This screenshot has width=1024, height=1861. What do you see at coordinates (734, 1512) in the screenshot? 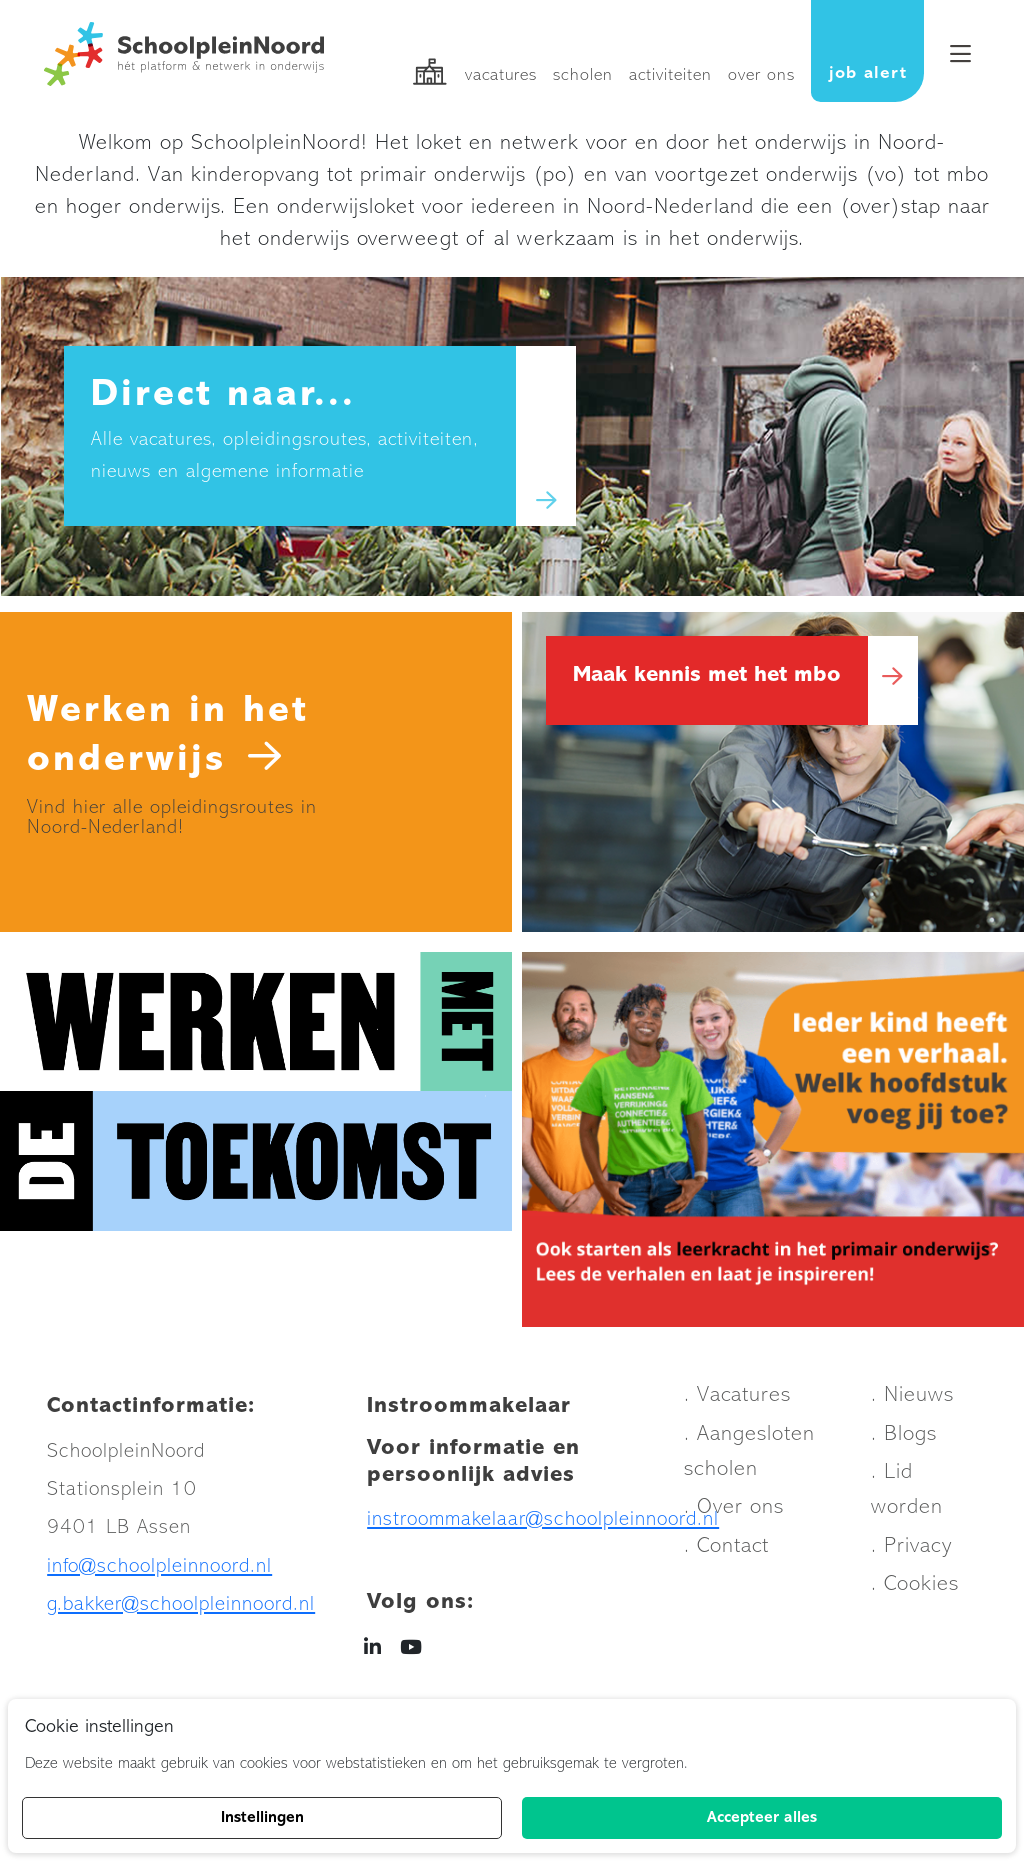
I see `. Over ons` at bounding box center [734, 1512].